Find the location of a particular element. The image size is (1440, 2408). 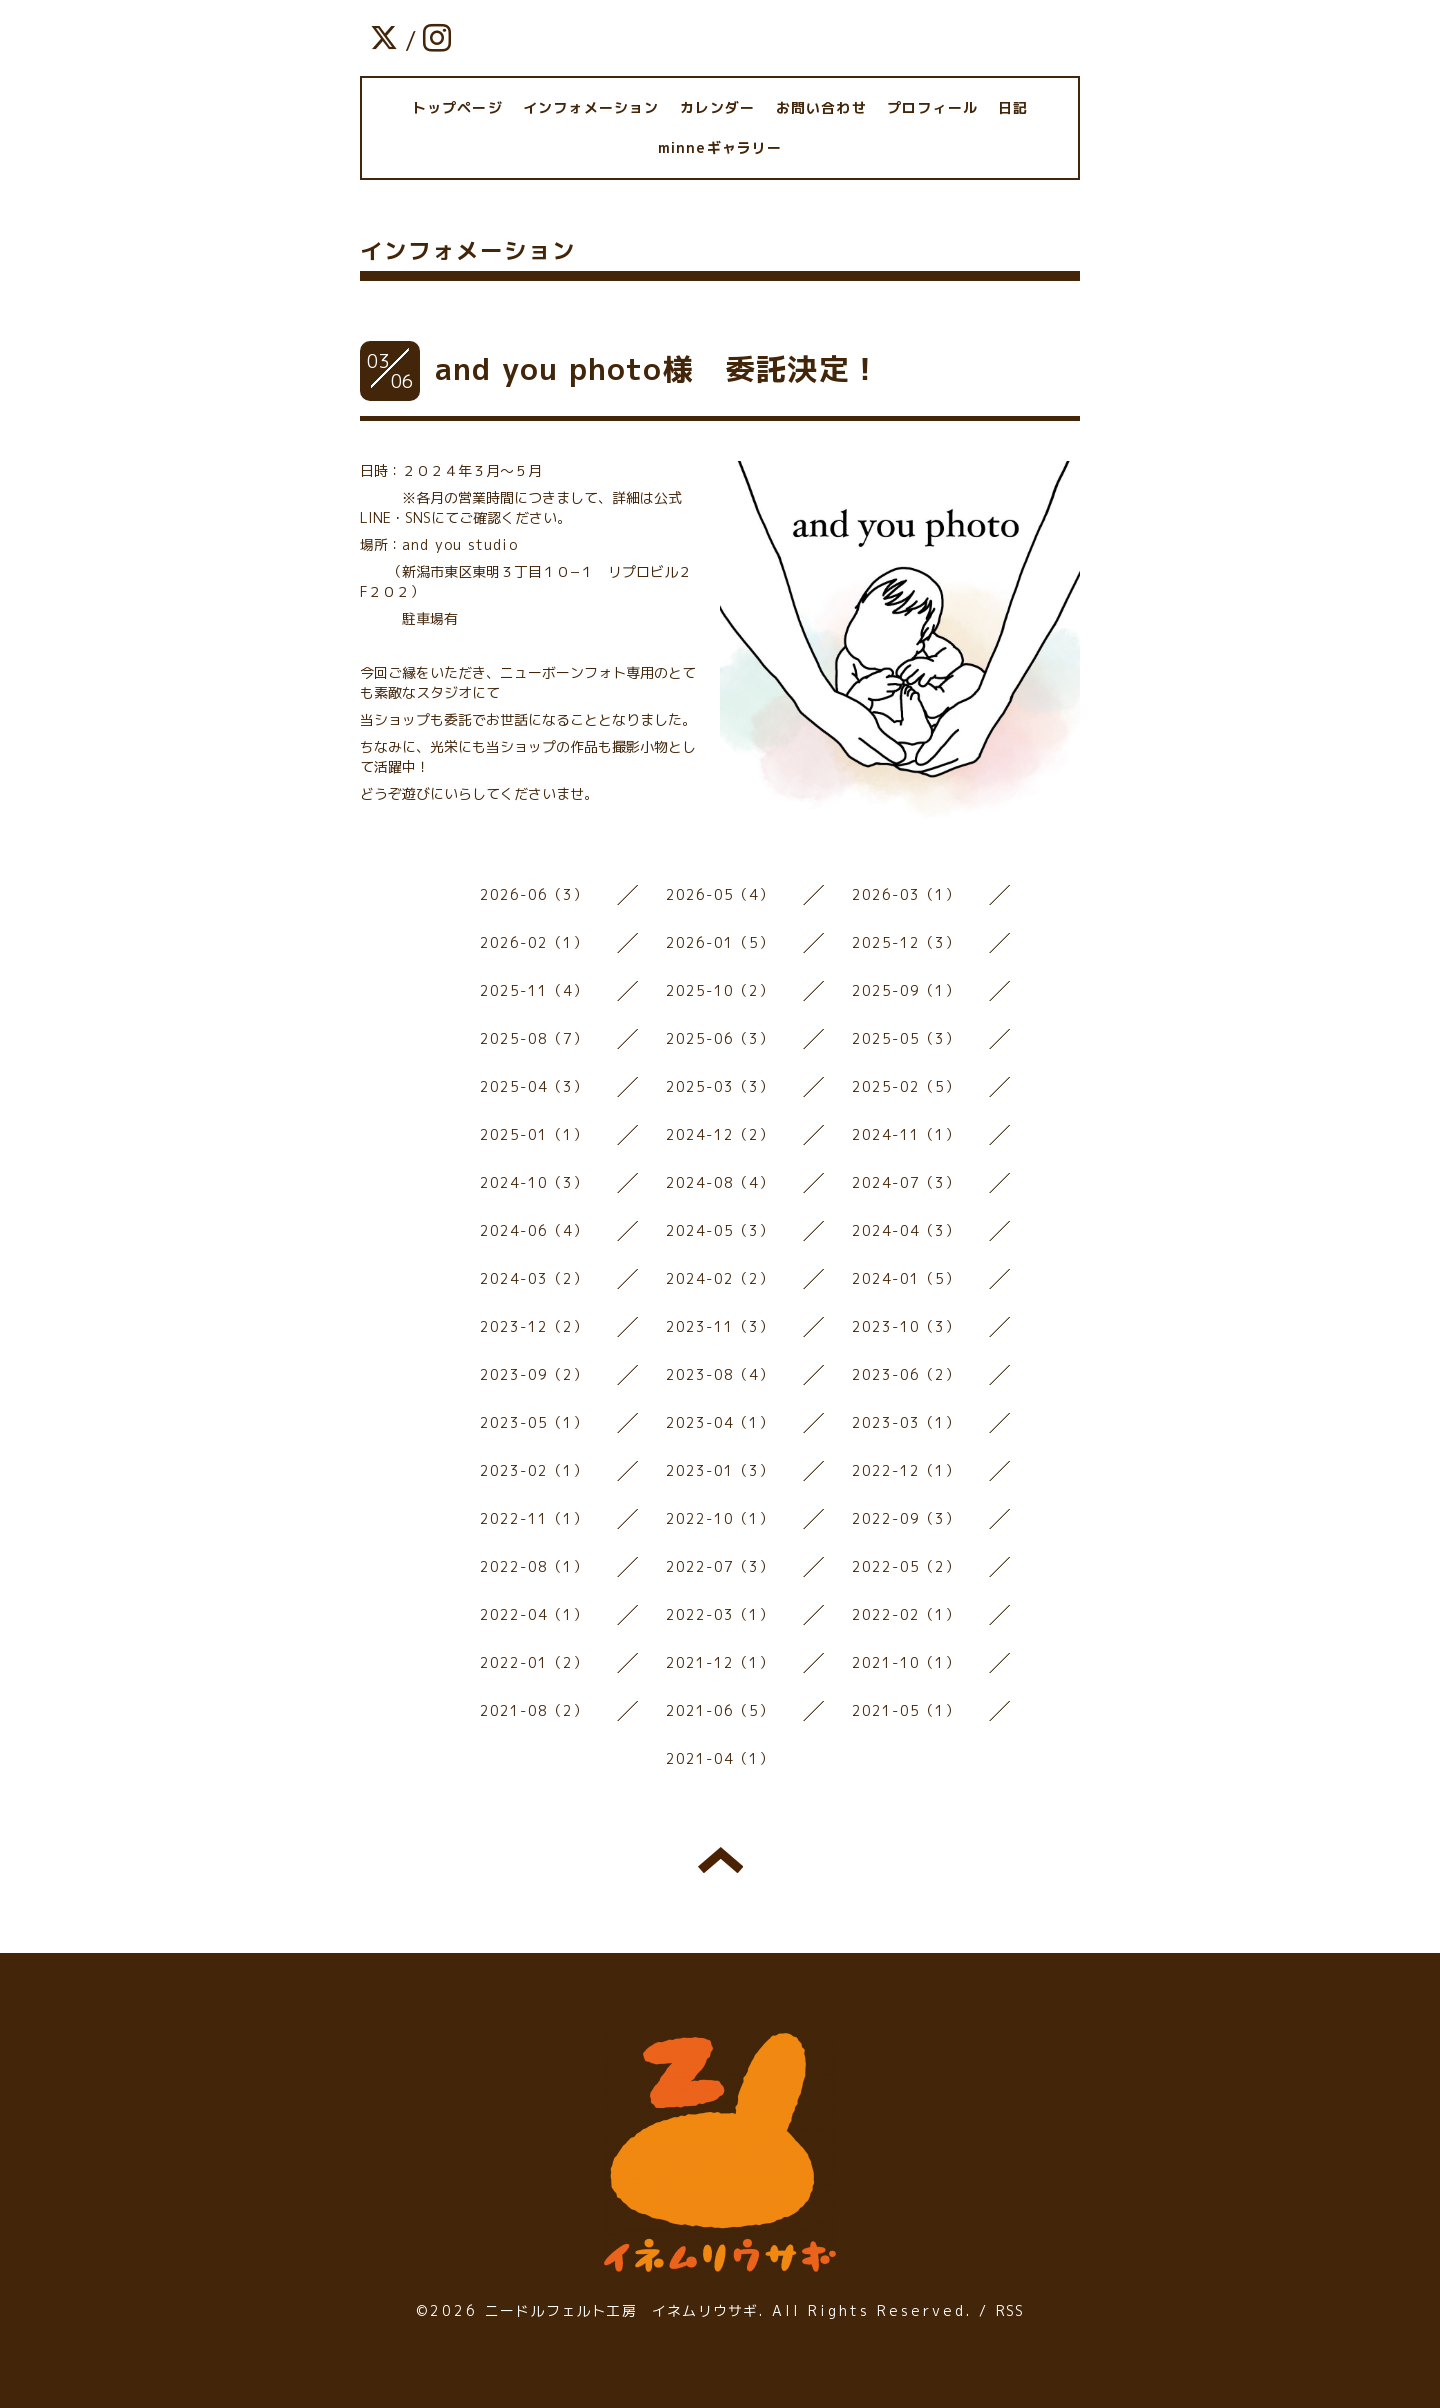

2023-11（3） is located at coordinates (720, 1326).